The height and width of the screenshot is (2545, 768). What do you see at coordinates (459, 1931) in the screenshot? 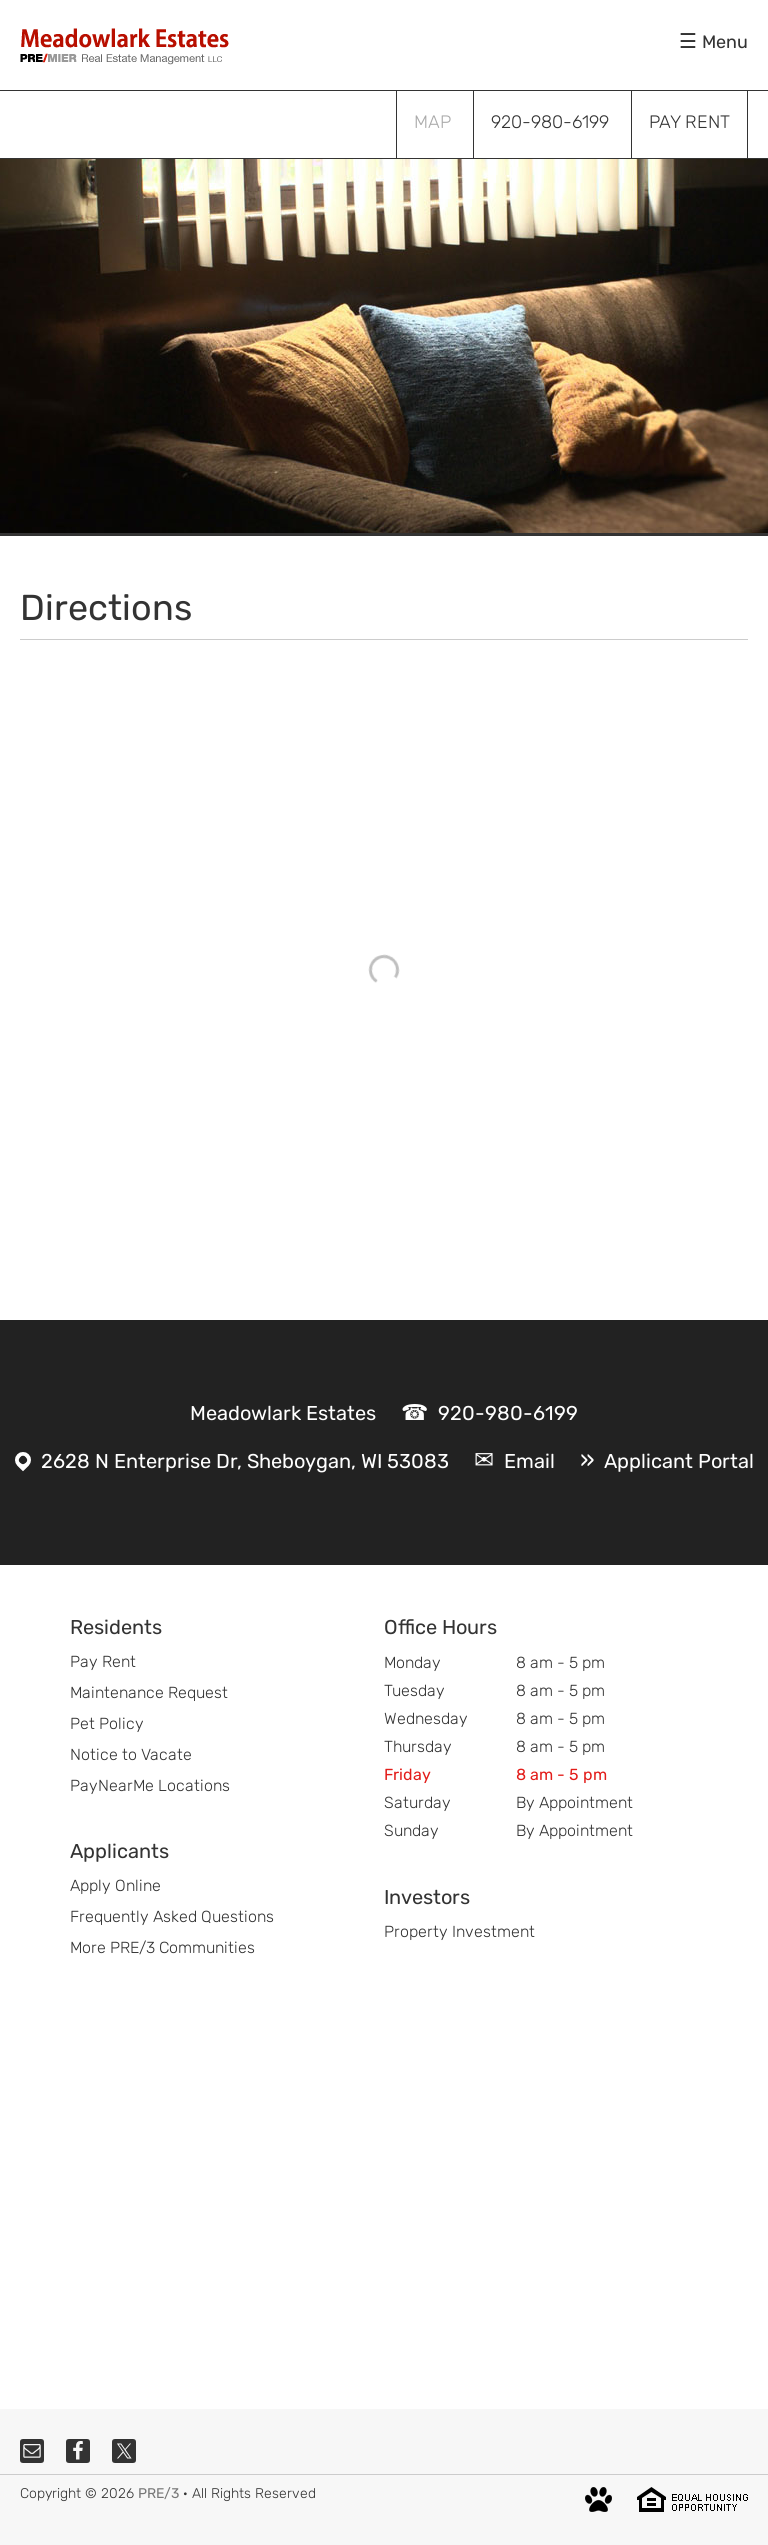
I see `Property Investment` at bounding box center [459, 1931].